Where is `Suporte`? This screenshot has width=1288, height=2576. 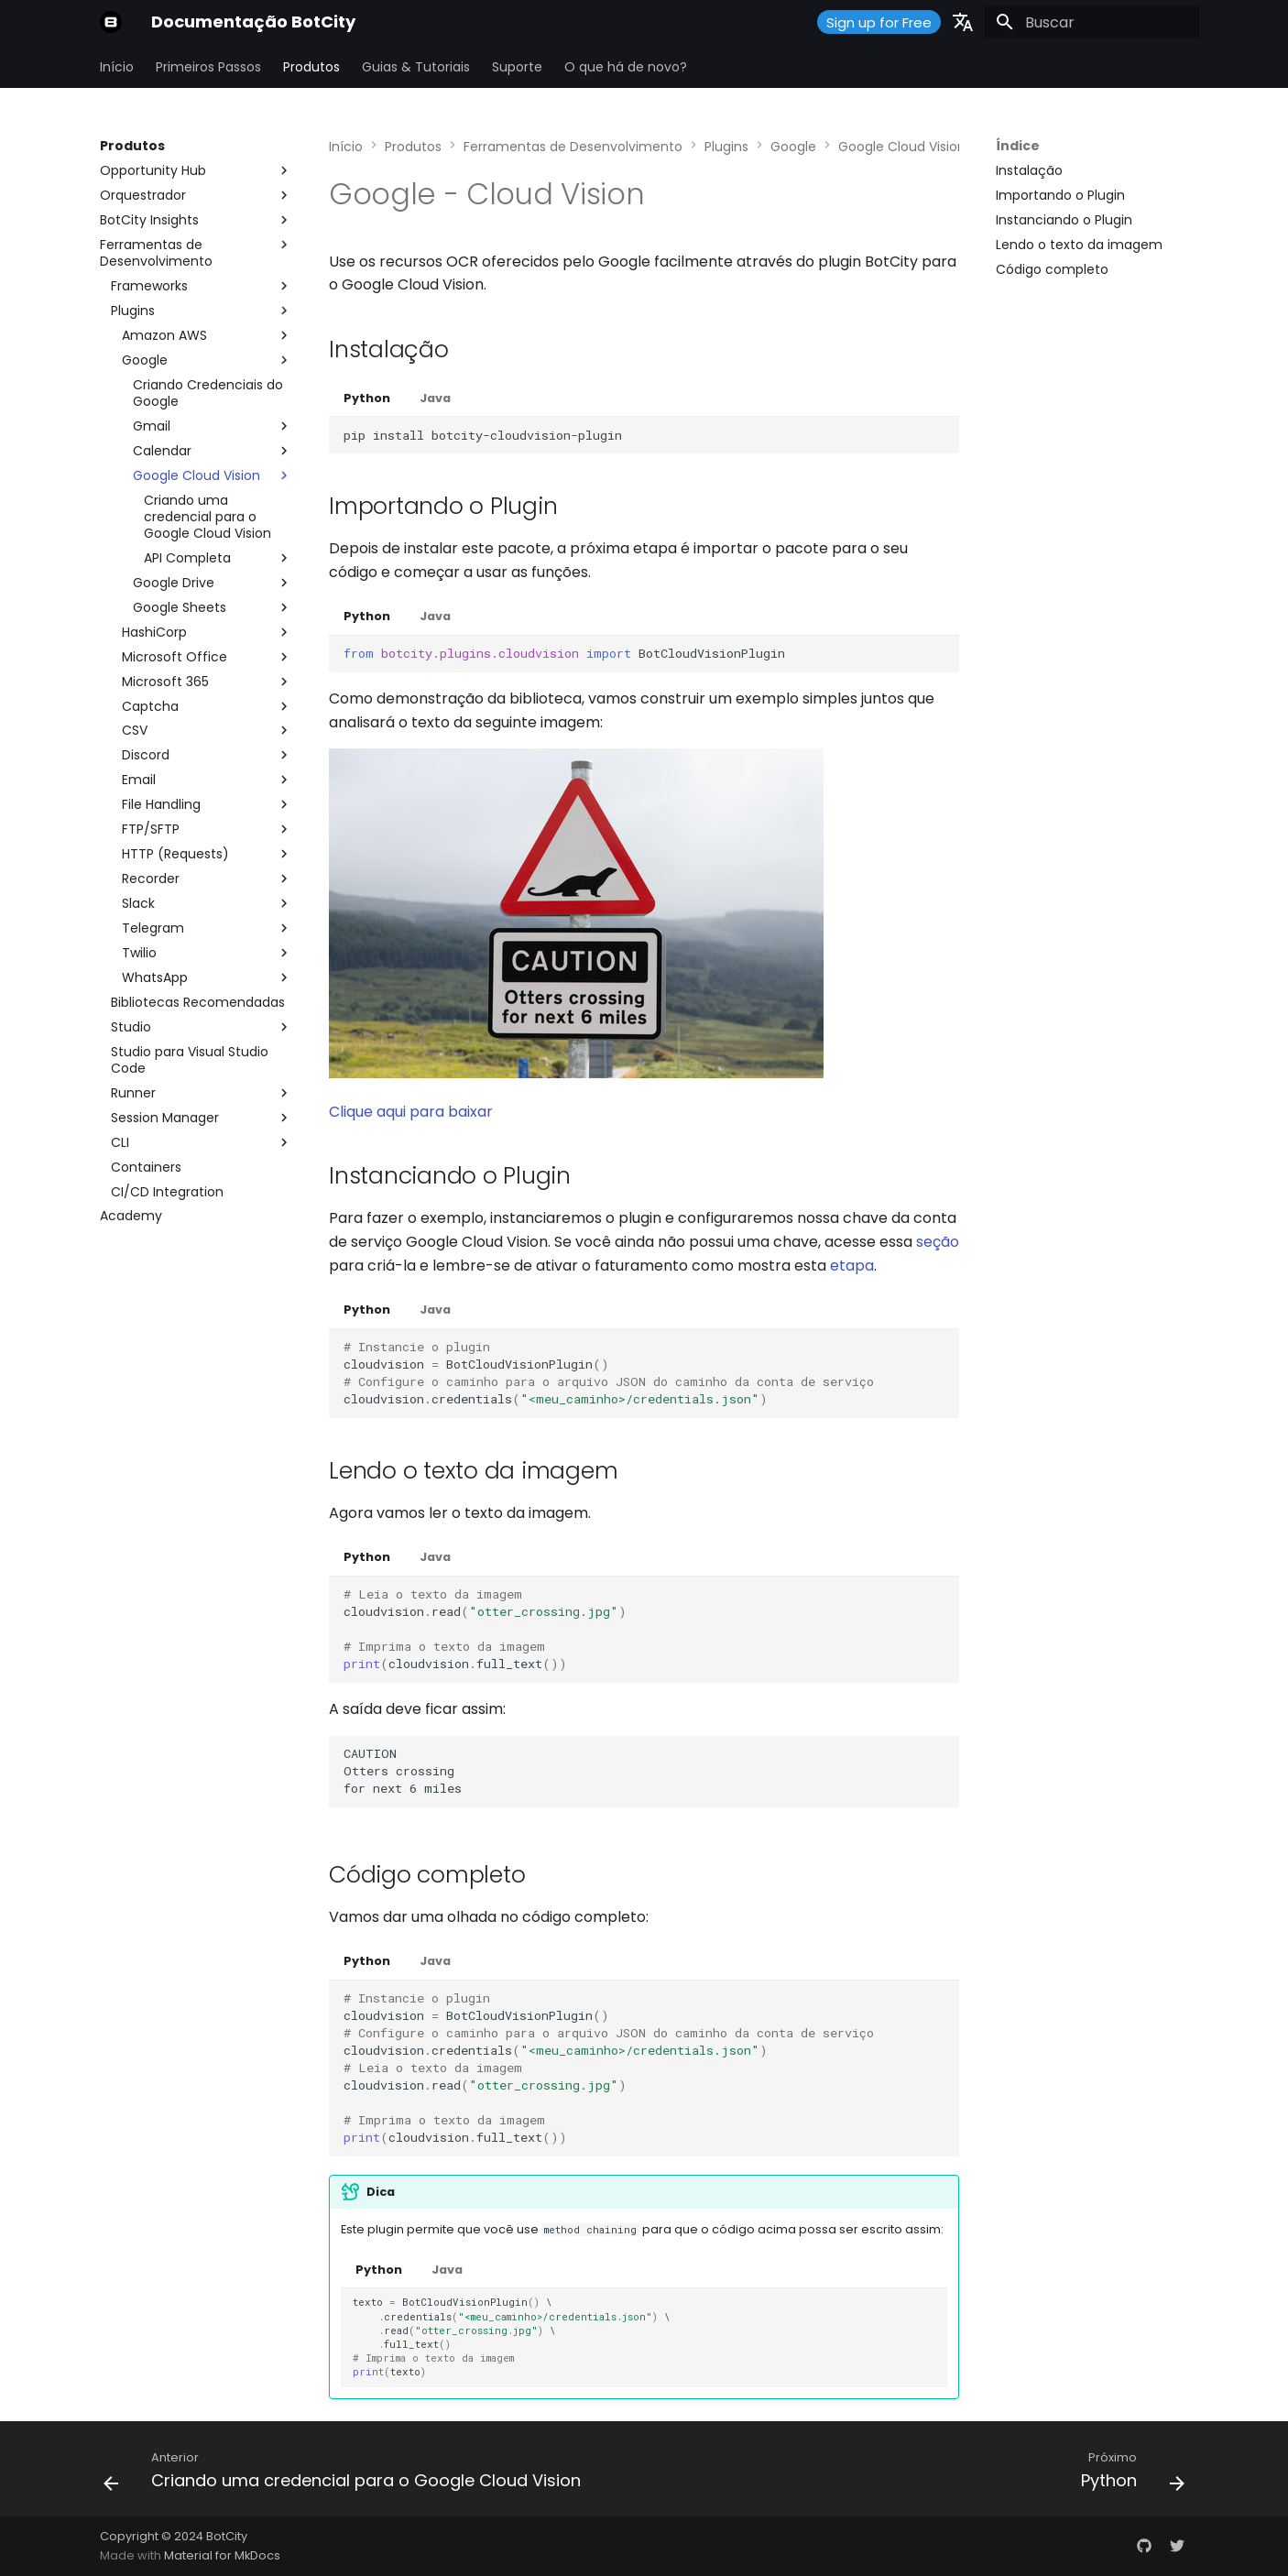 Suporte is located at coordinates (517, 67).